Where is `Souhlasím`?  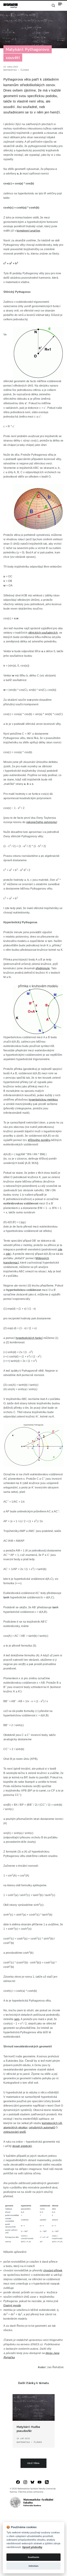 Souhlasím is located at coordinates (33, 2557).